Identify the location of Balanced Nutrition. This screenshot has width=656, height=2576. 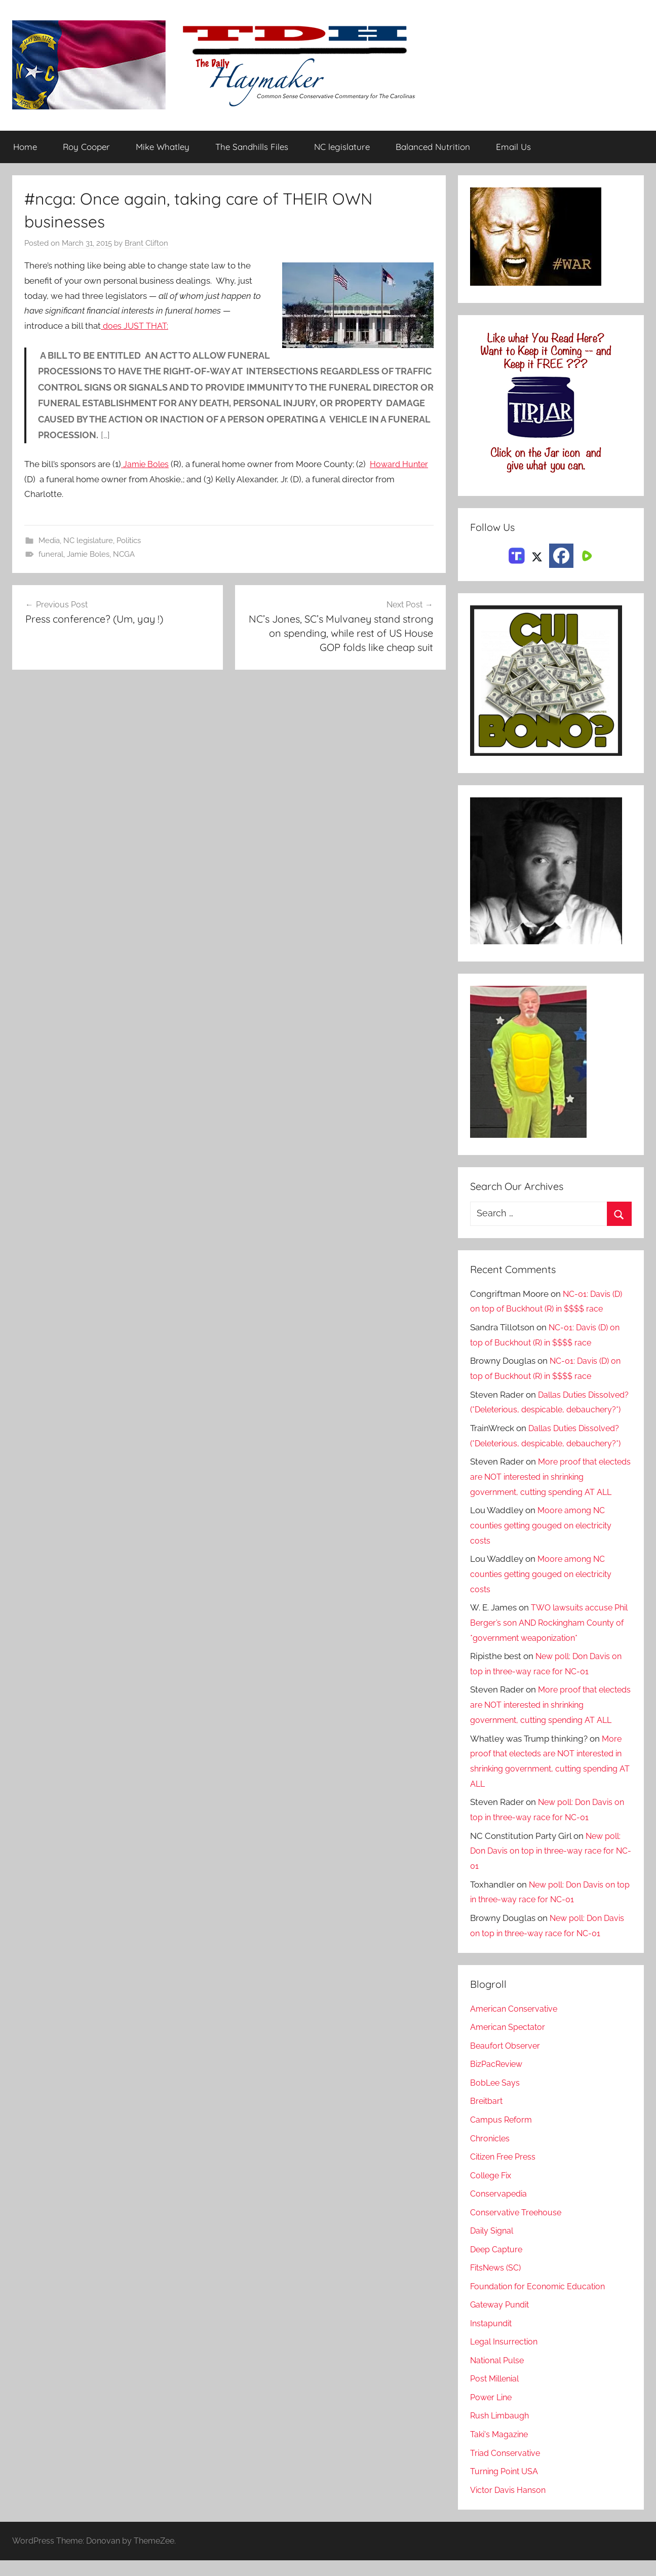
(433, 147).